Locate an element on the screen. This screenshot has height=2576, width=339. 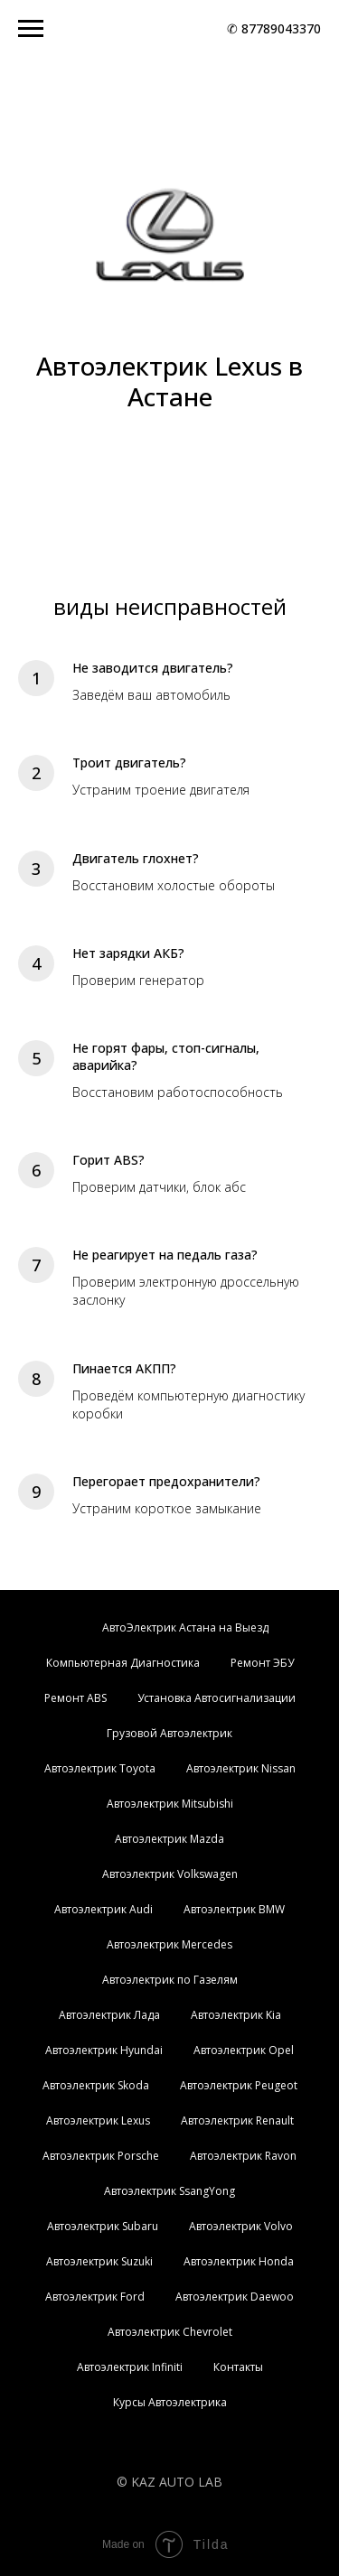
Автоэлектрик Nissan is located at coordinates (241, 1768).